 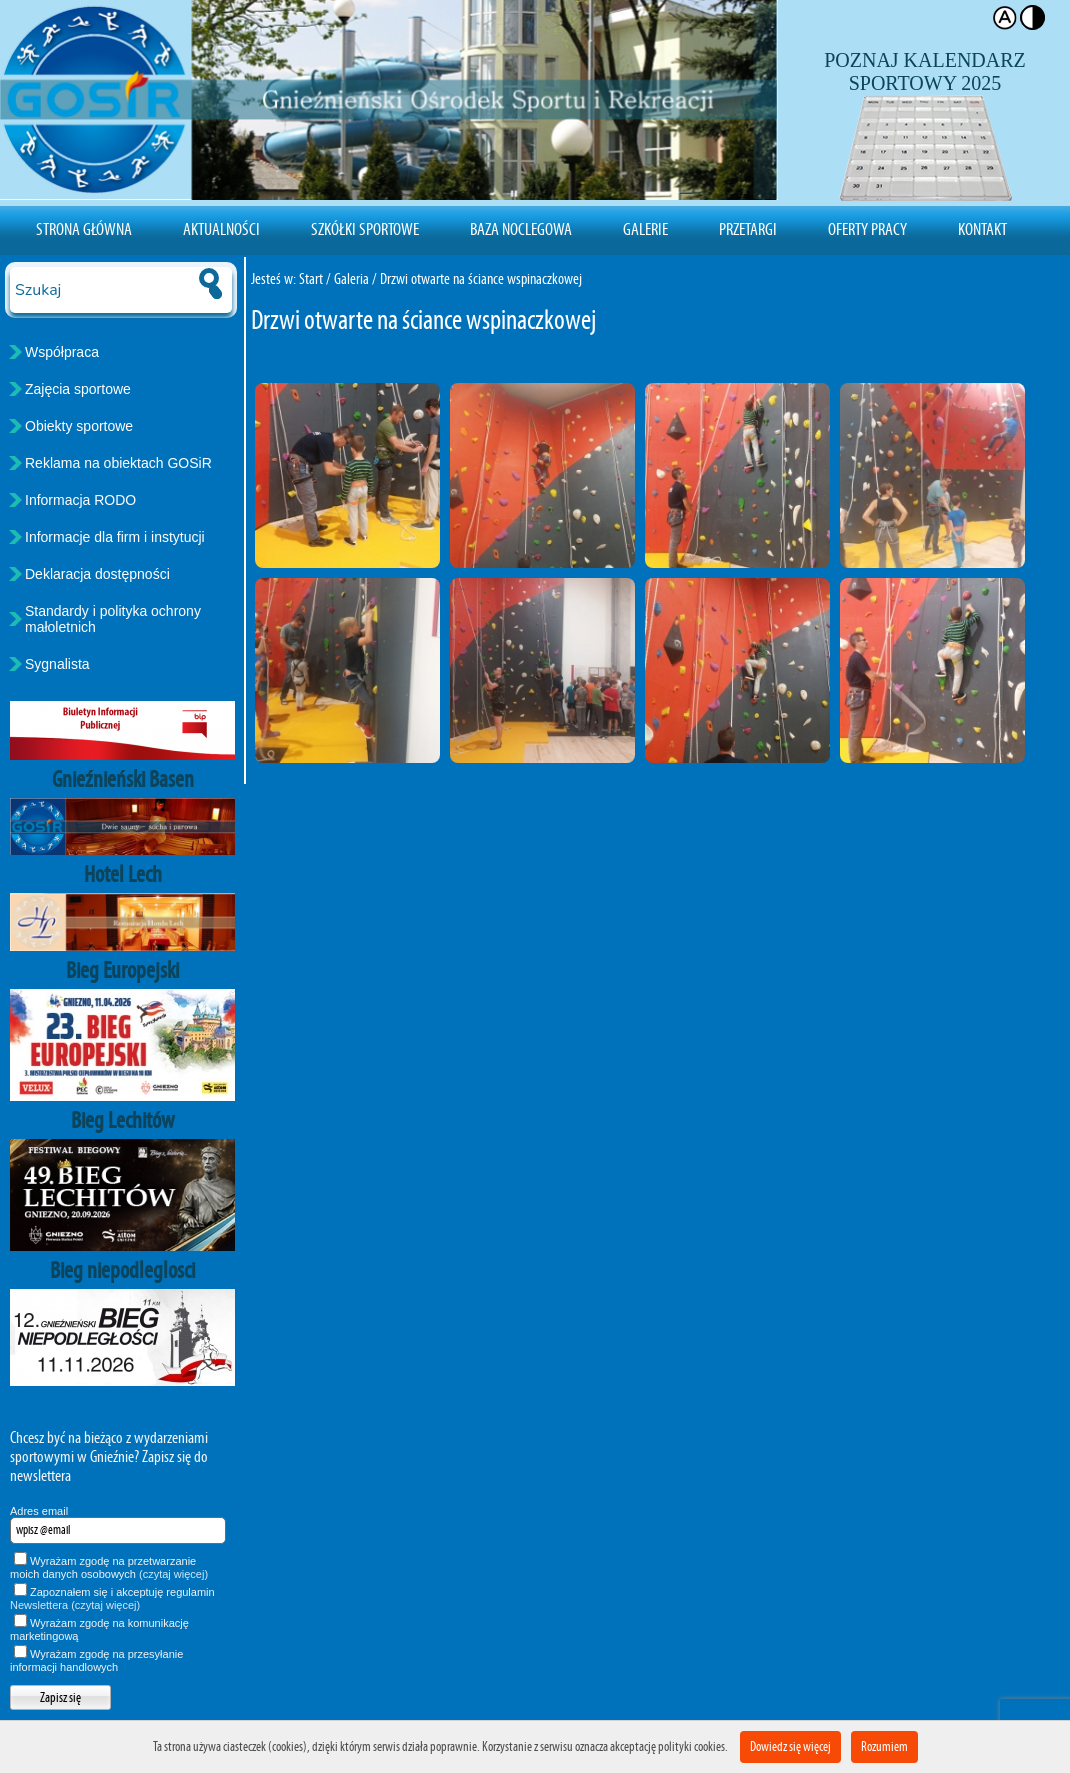 I want to click on Zajęcia sportowe, so click(x=78, y=389).